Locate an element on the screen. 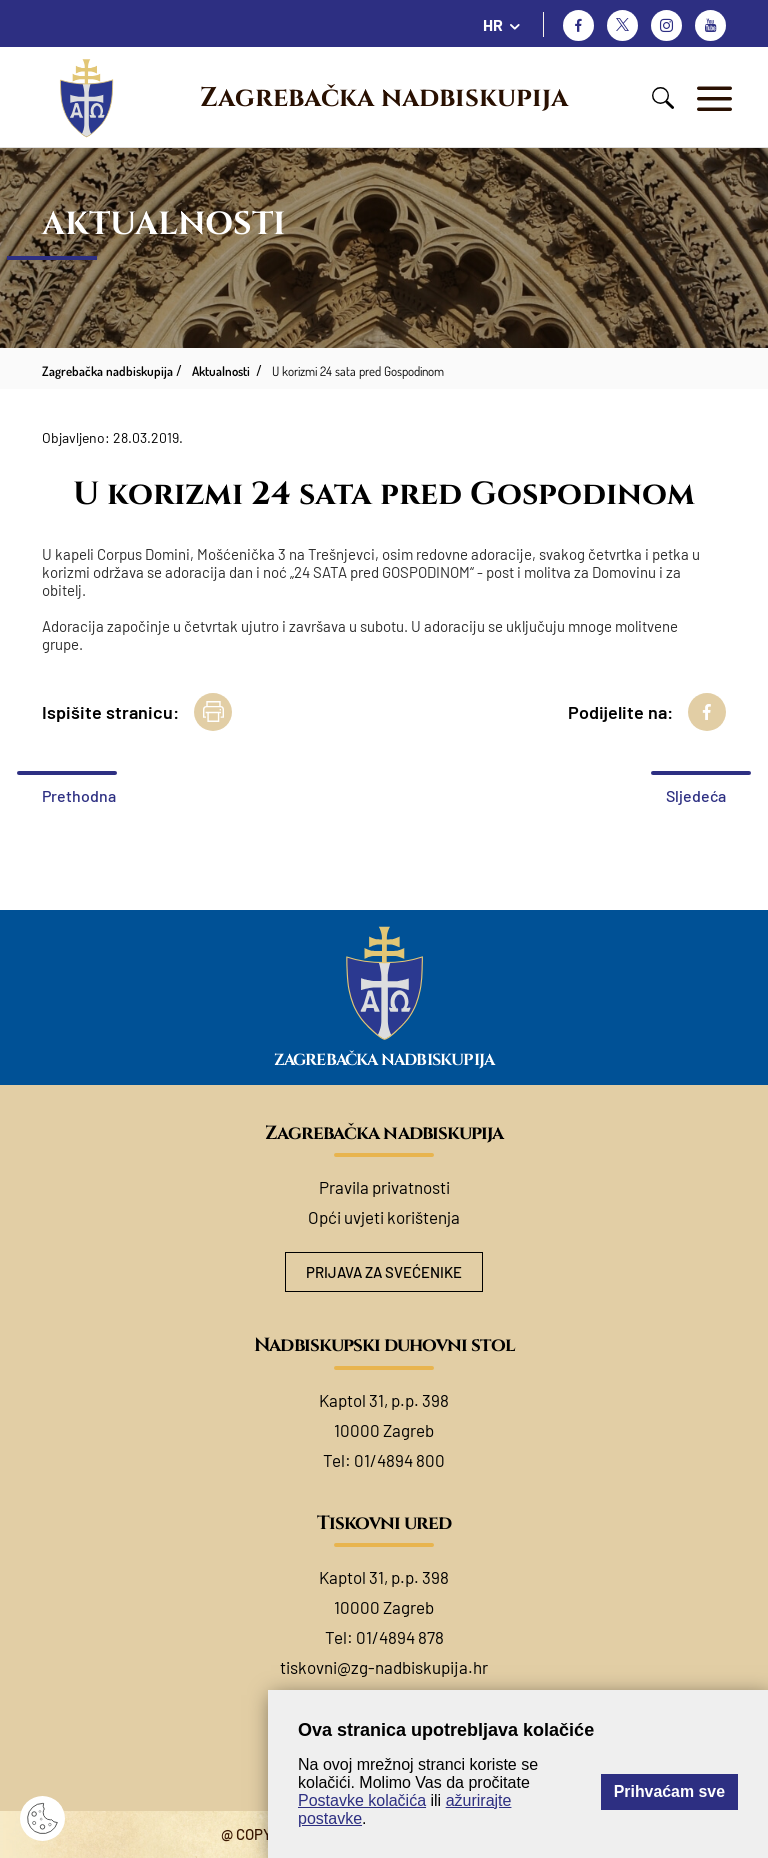 The image size is (768, 1858). Postavke kolačića is located at coordinates (362, 1800).